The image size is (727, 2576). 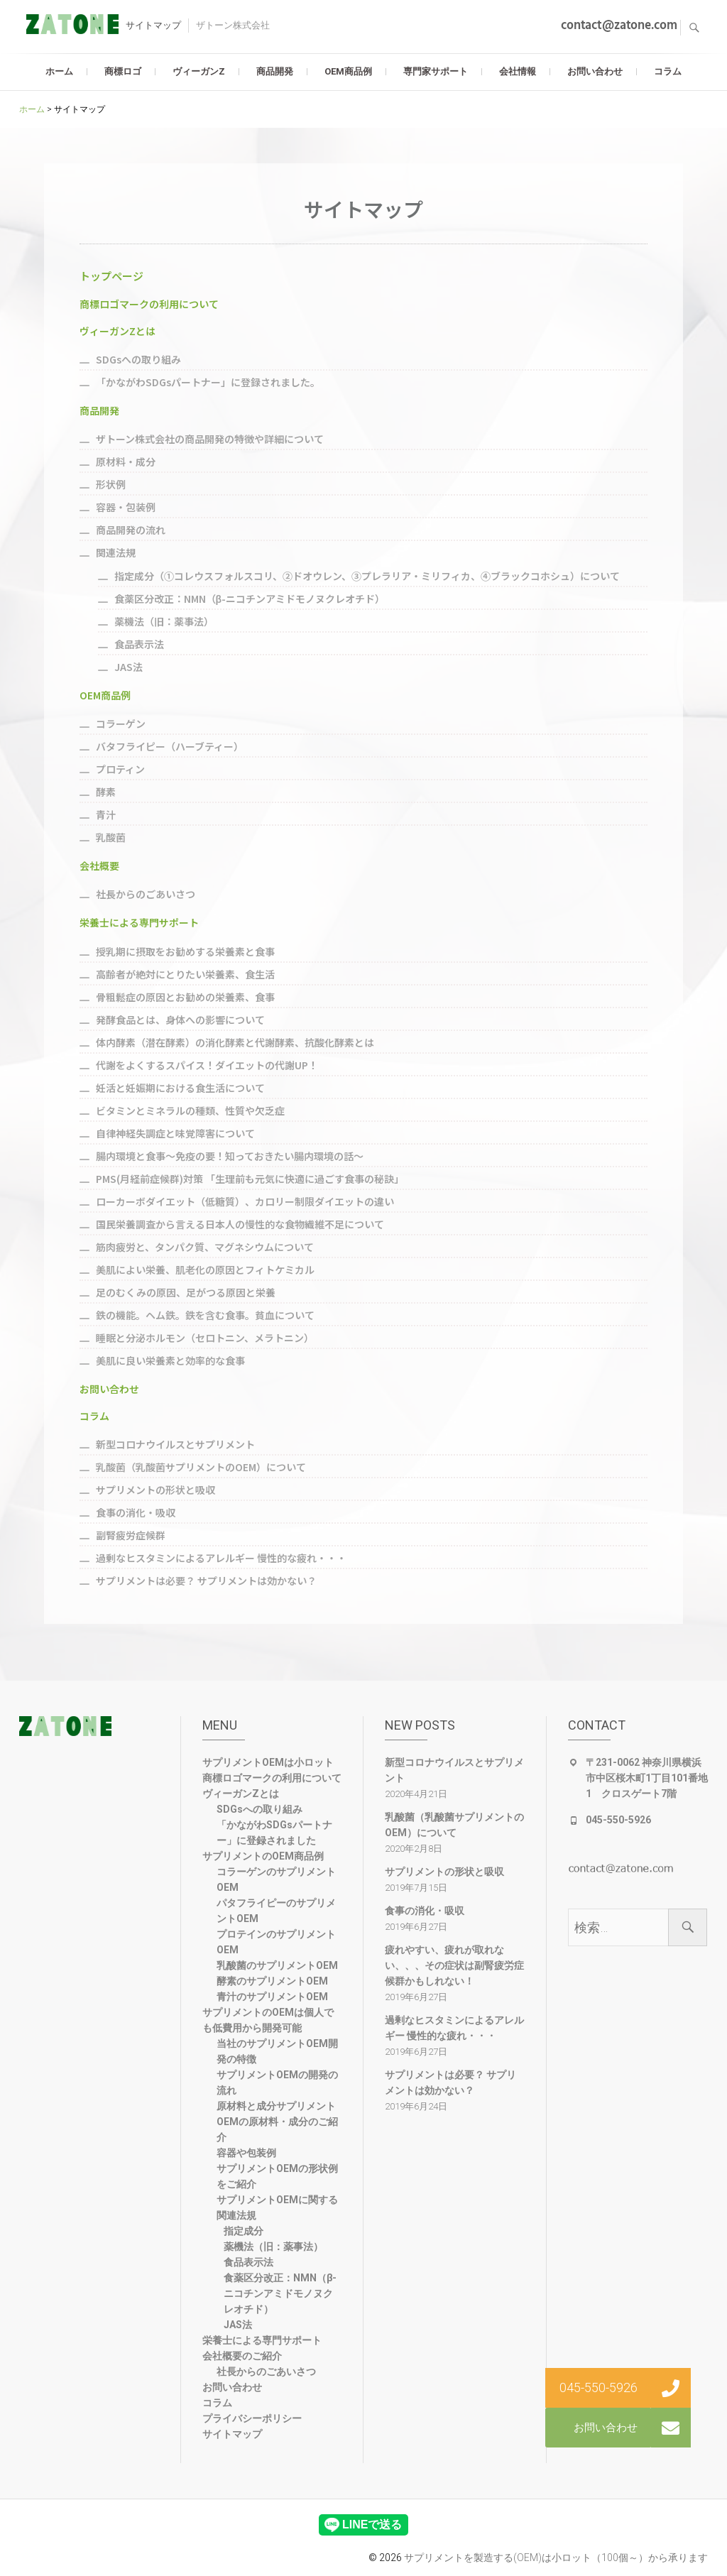 What do you see at coordinates (259, 1809) in the screenshot?
I see `SDGsへの取り組み` at bounding box center [259, 1809].